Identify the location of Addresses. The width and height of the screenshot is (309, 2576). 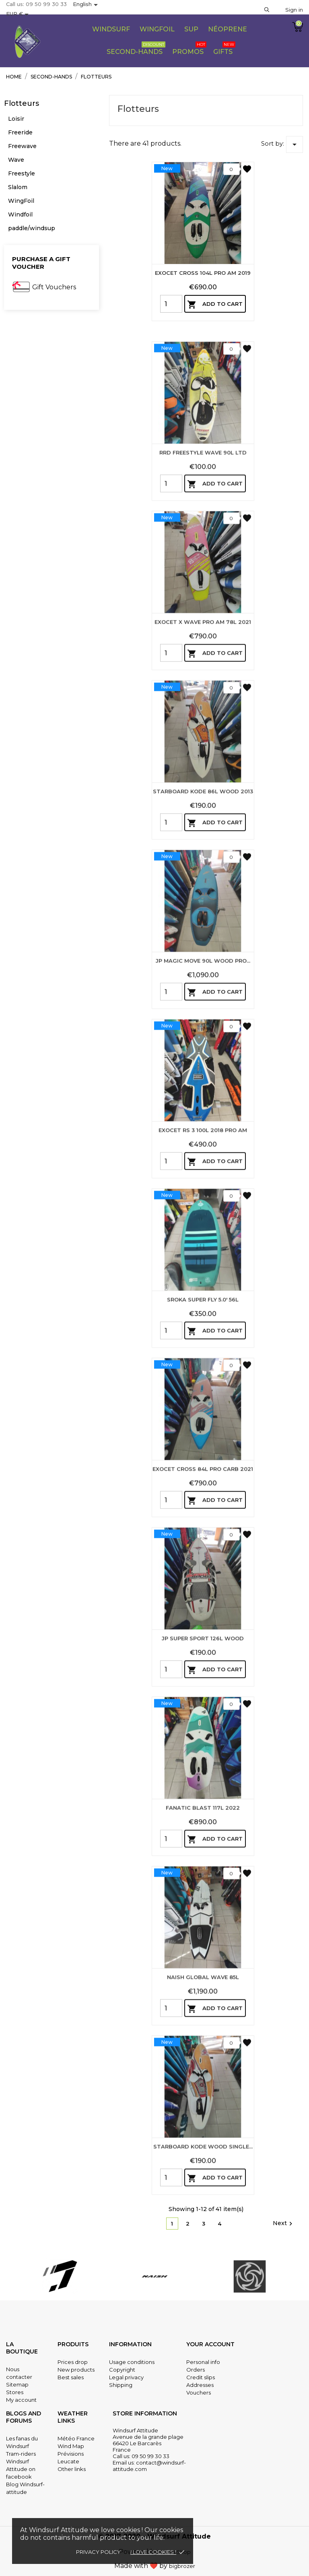
(200, 2385).